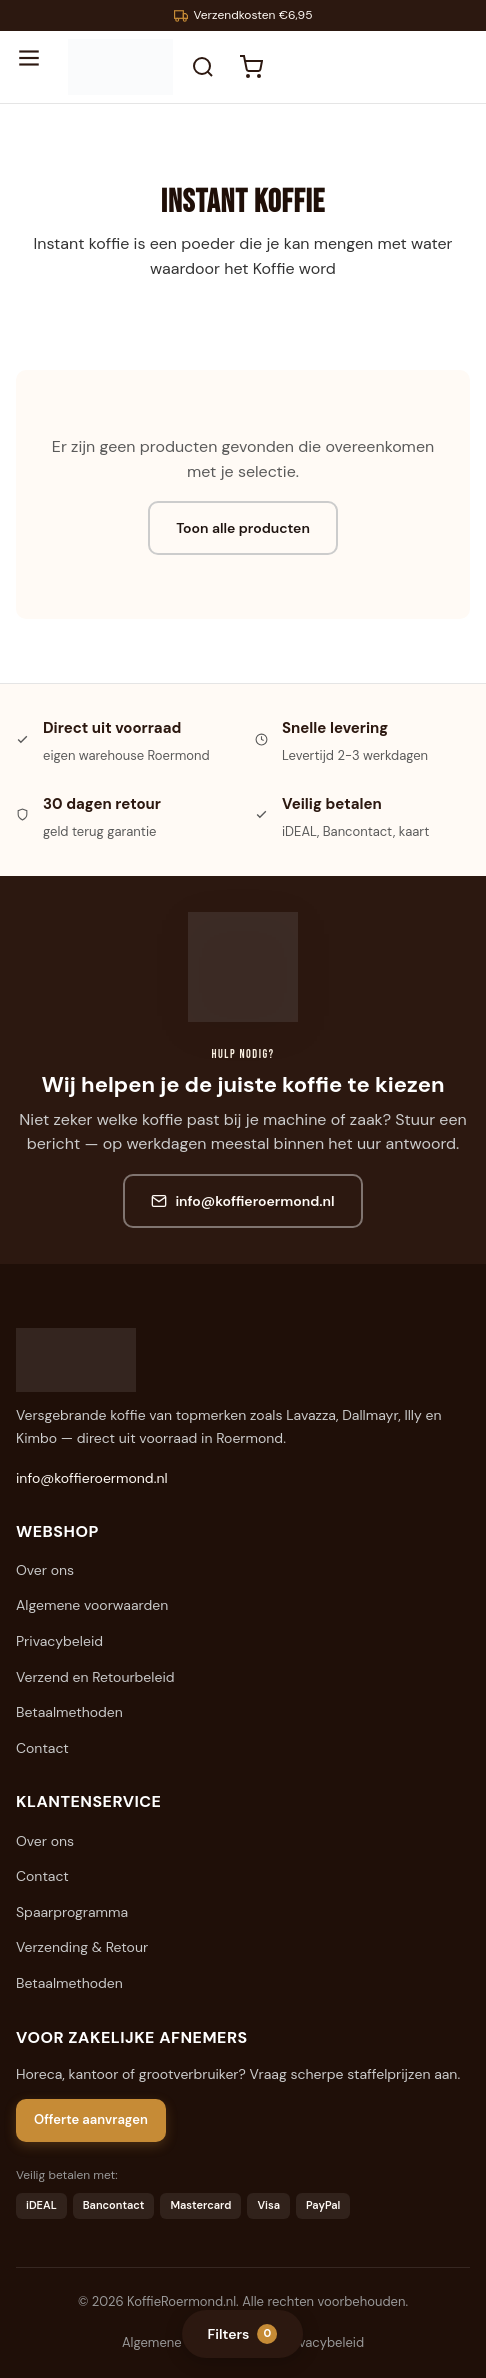  Describe the element at coordinates (203, 67) in the screenshot. I see `[Zoeken]` at that location.